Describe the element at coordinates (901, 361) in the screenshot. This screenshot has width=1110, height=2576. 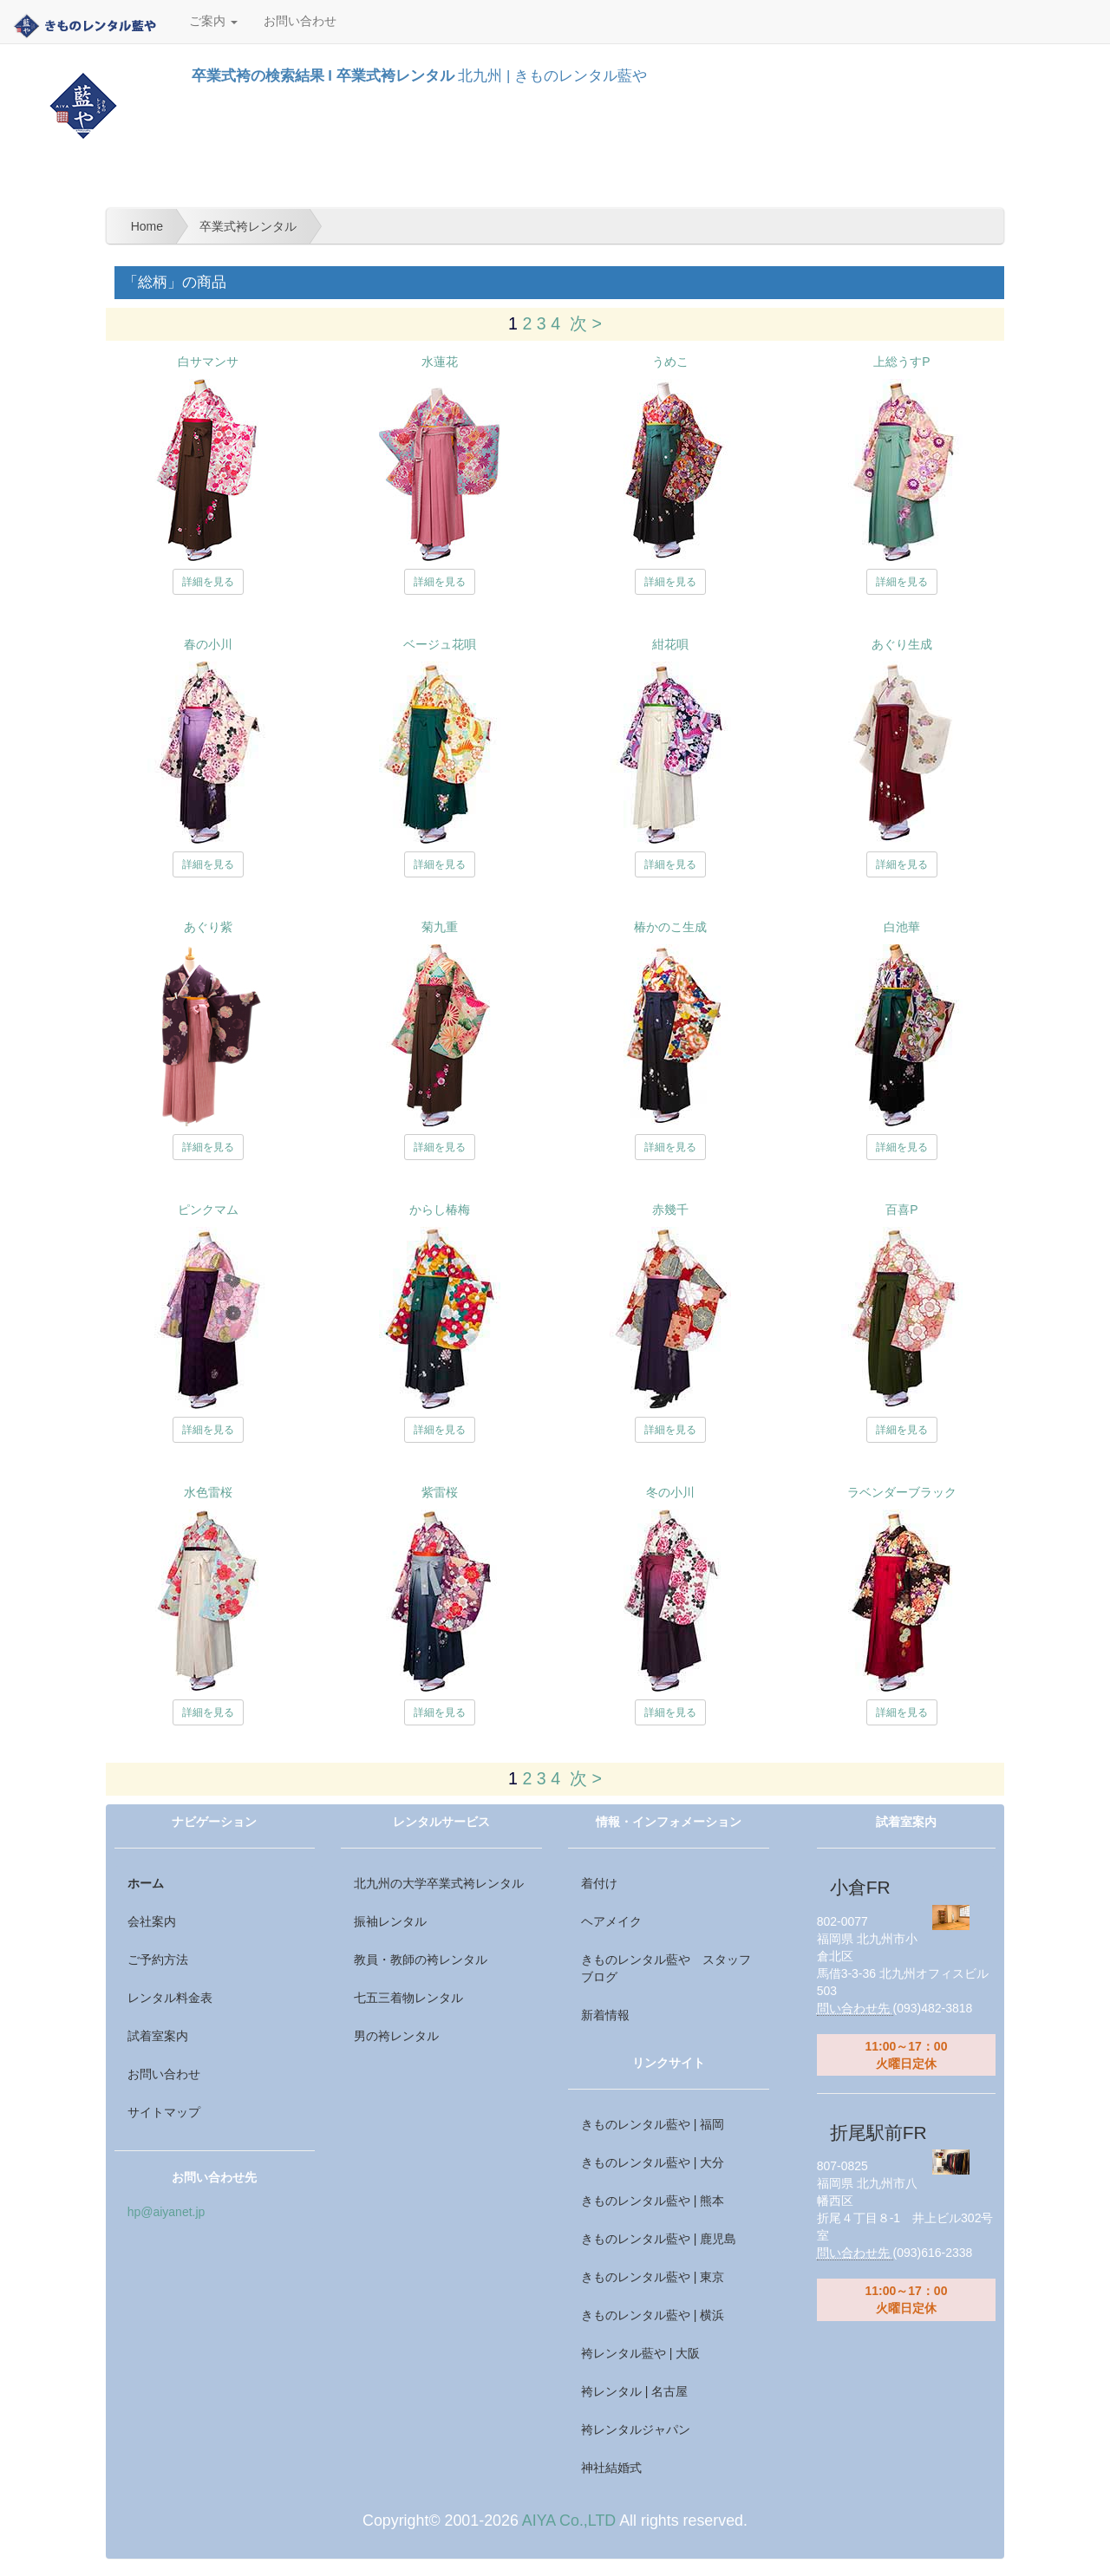
I see `上総うすP` at that location.